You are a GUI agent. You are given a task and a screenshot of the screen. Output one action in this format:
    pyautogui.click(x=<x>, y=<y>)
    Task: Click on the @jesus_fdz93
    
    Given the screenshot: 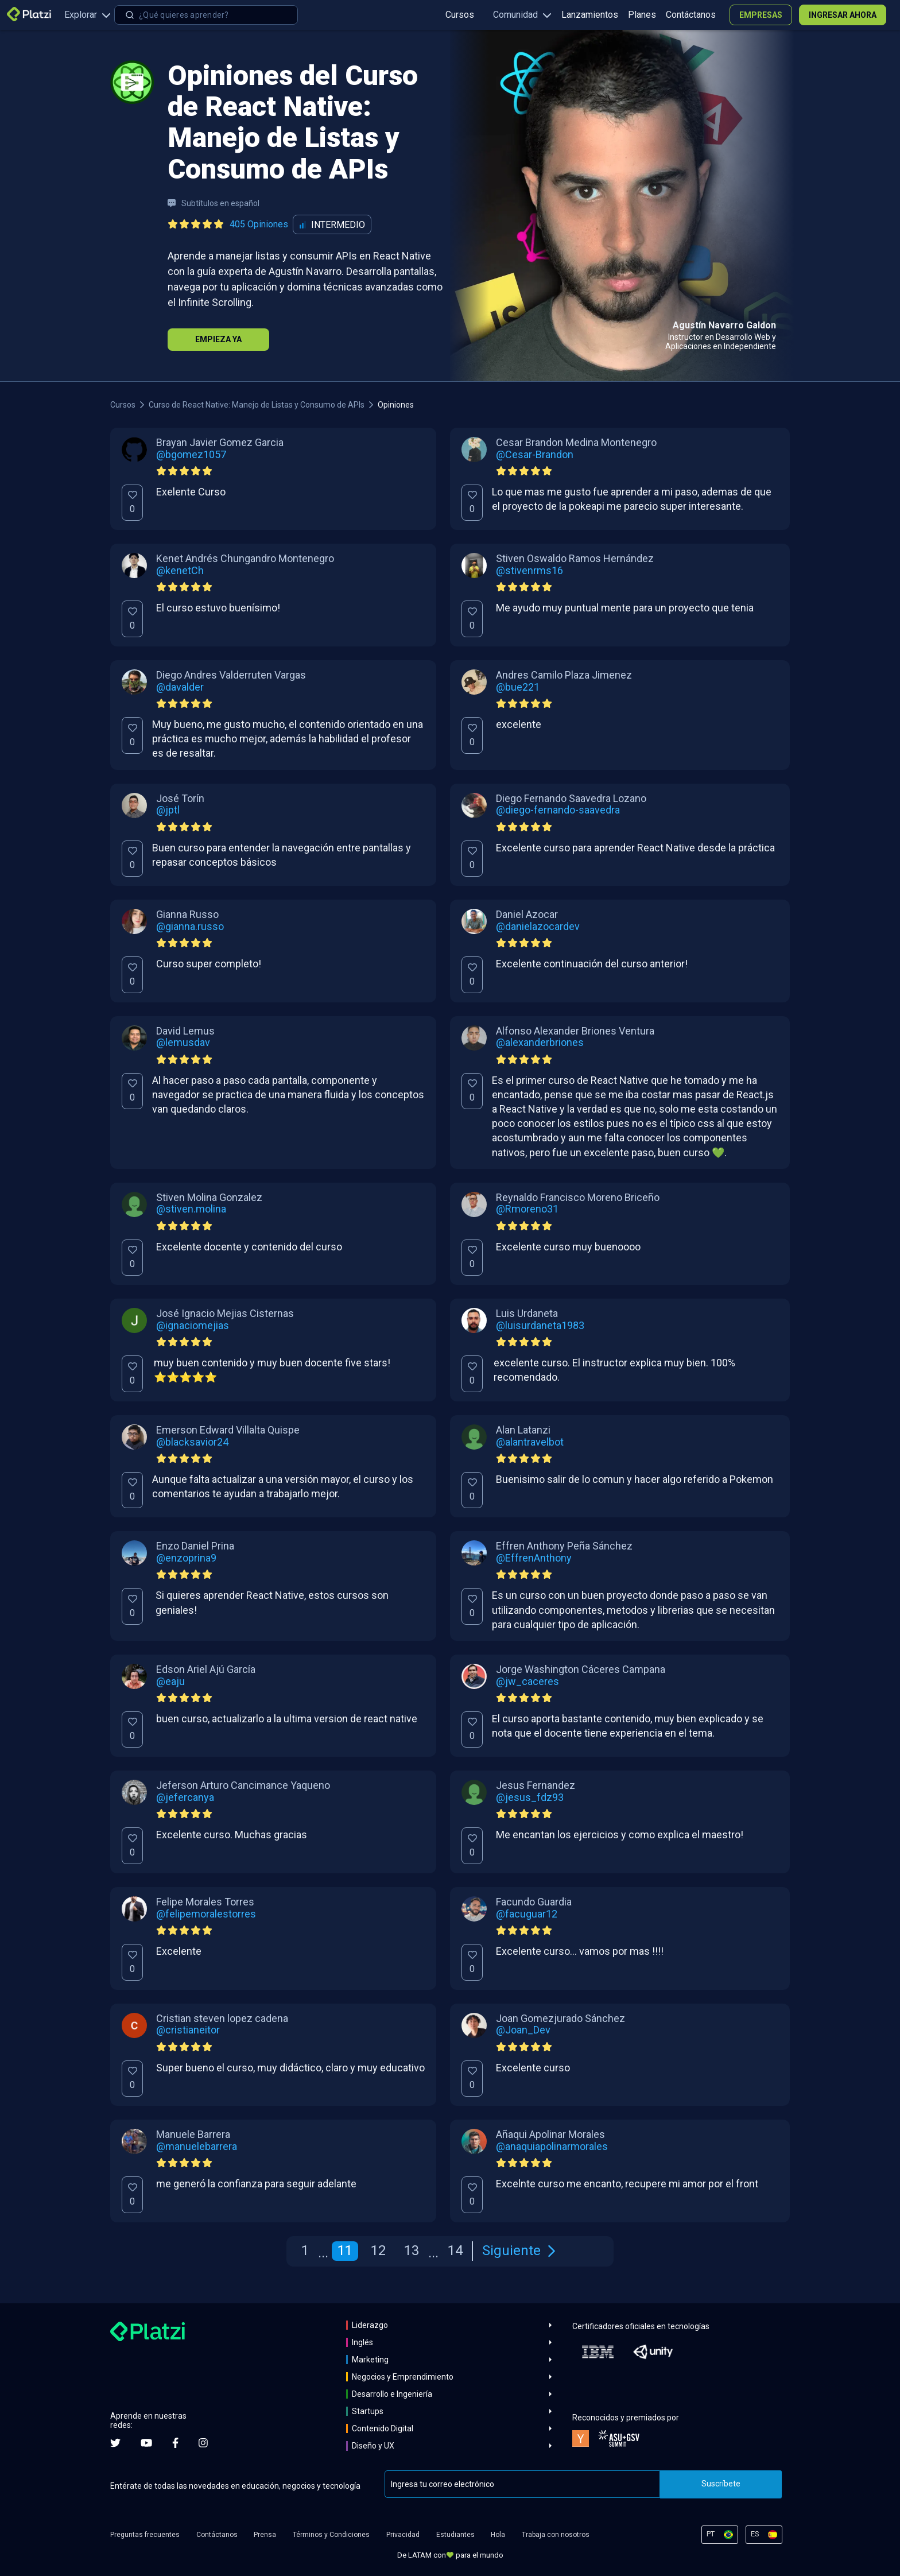 What is the action you would take?
    pyautogui.click(x=530, y=1797)
    